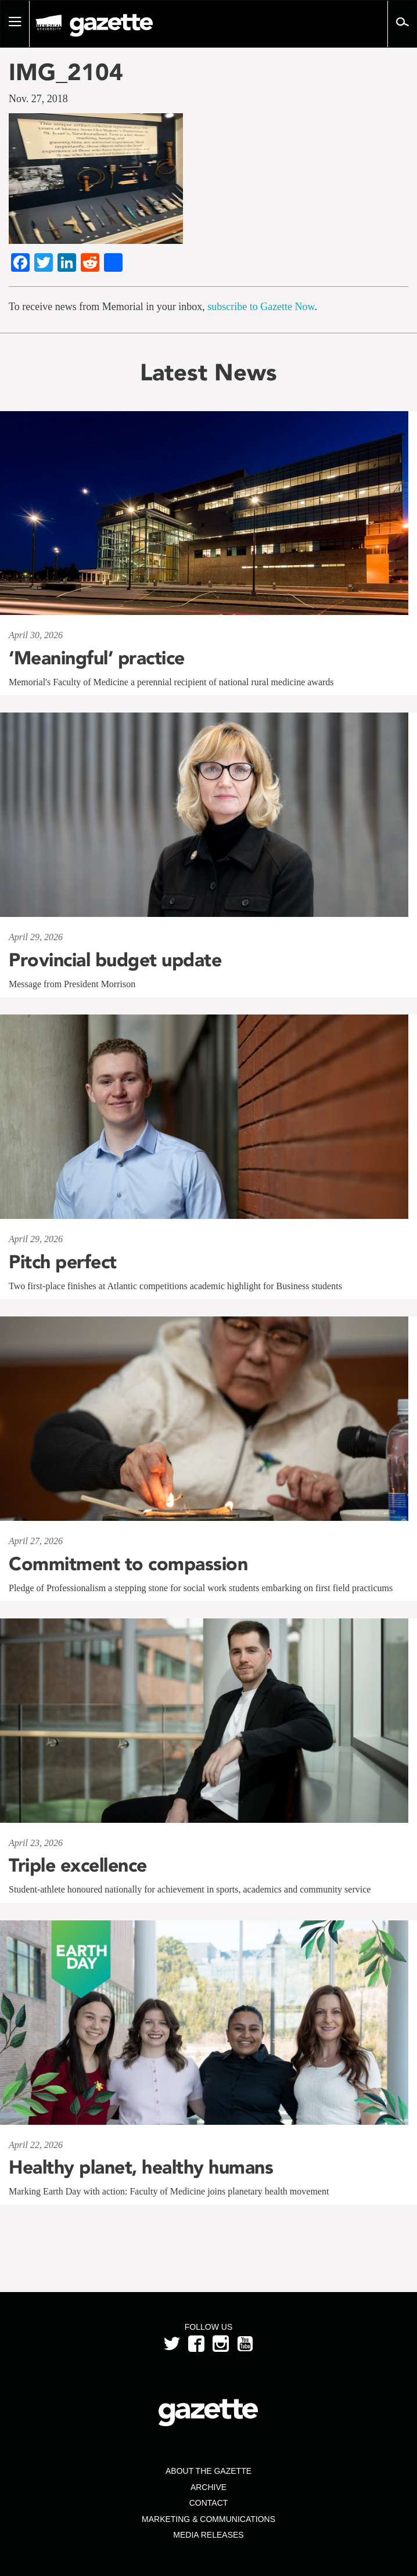 The height and width of the screenshot is (2576, 417). What do you see at coordinates (208, 2487) in the screenshot?
I see `Archive` at bounding box center [208, 2487].